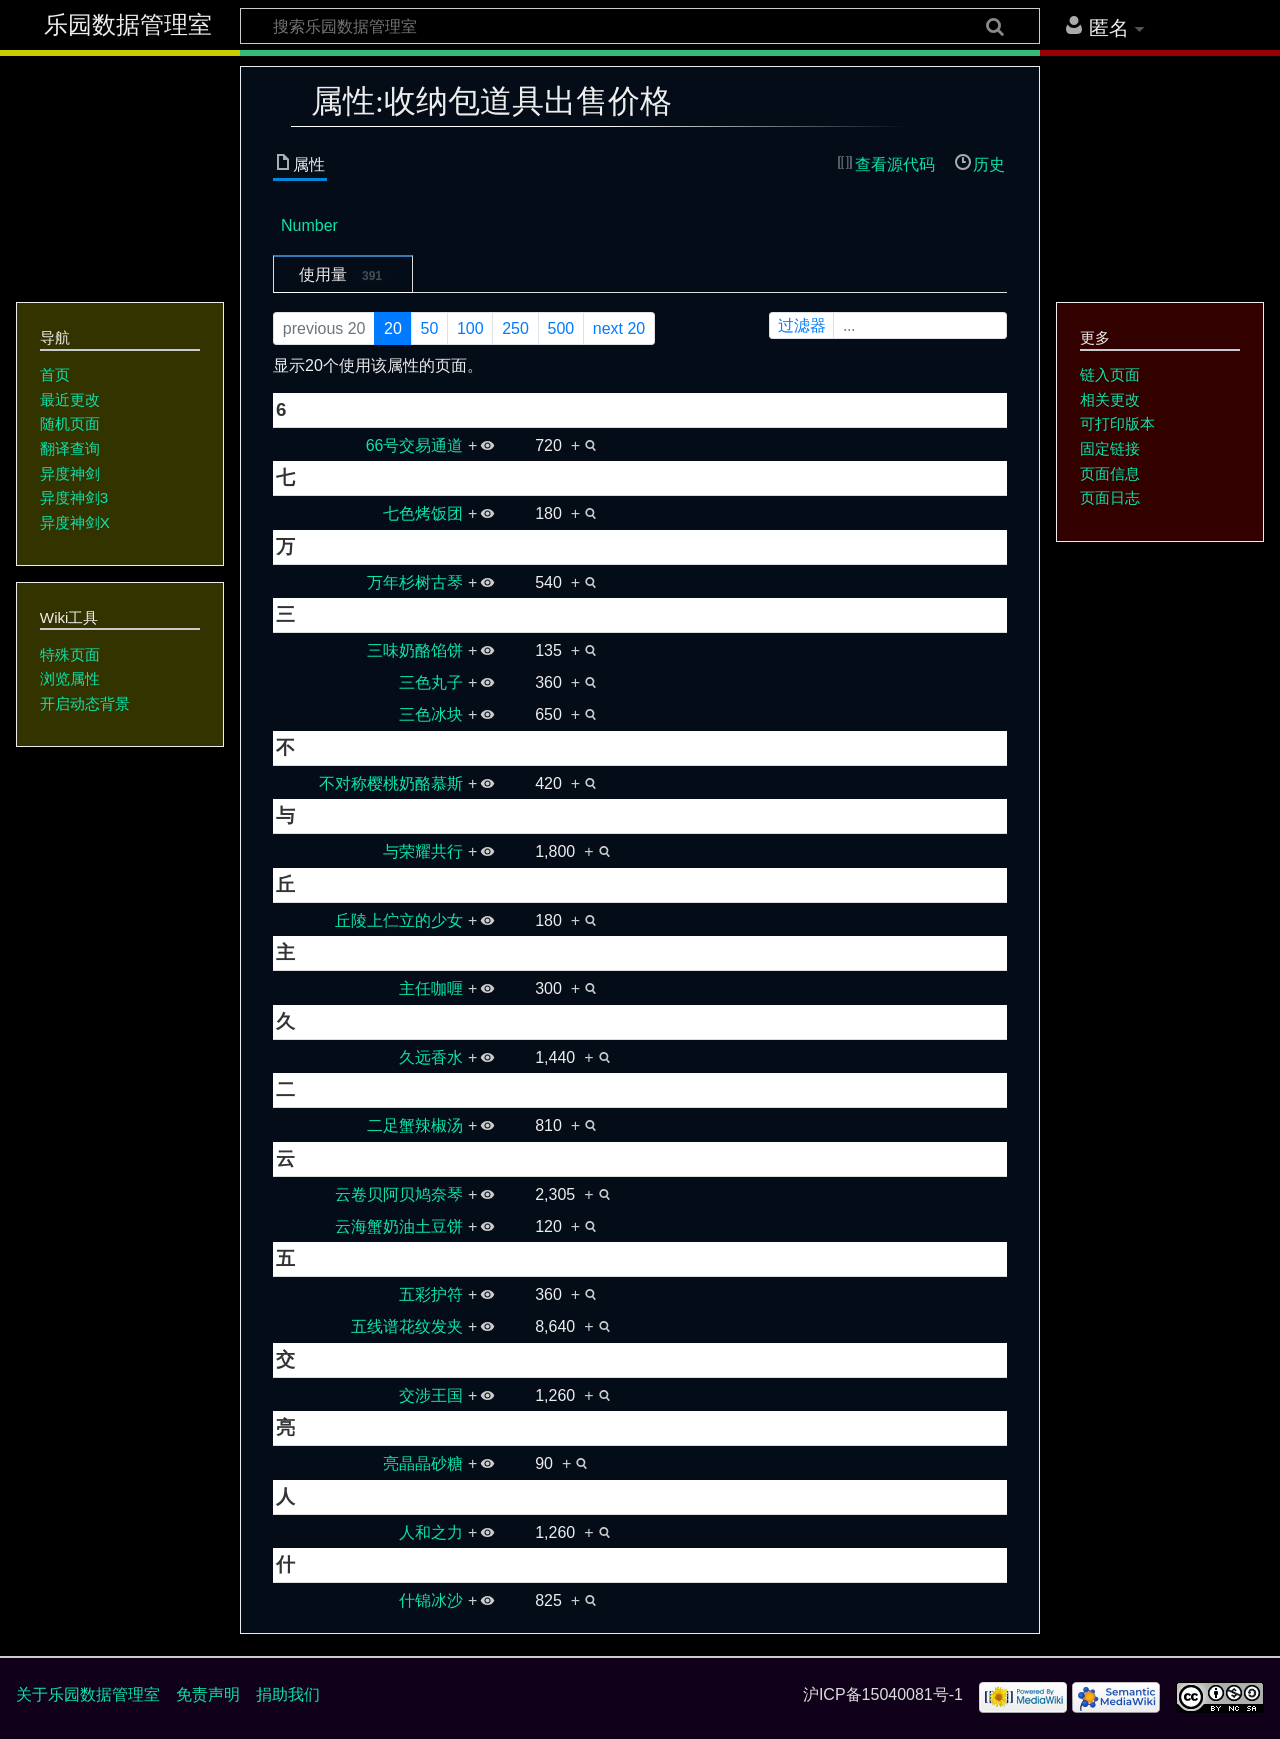  What do you see at coordinates (883, 1694) in the screenshot?
I see `沪ICP备15040081号-1` at bounding box center [883, 1694].